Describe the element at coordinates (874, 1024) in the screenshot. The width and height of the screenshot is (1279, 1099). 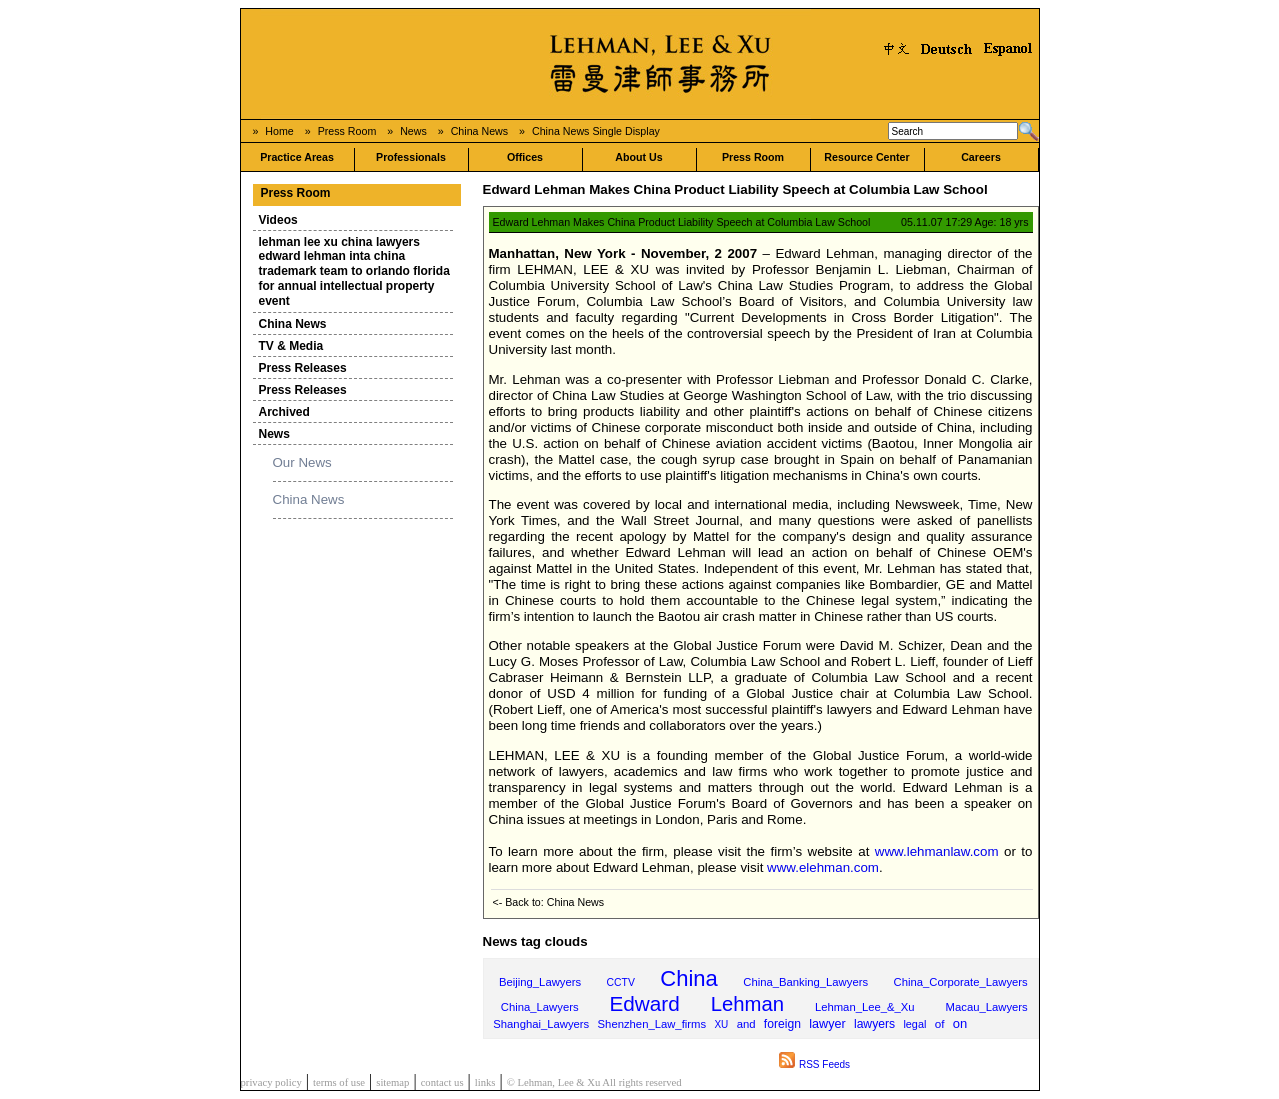
I see `lawyers` at that location.